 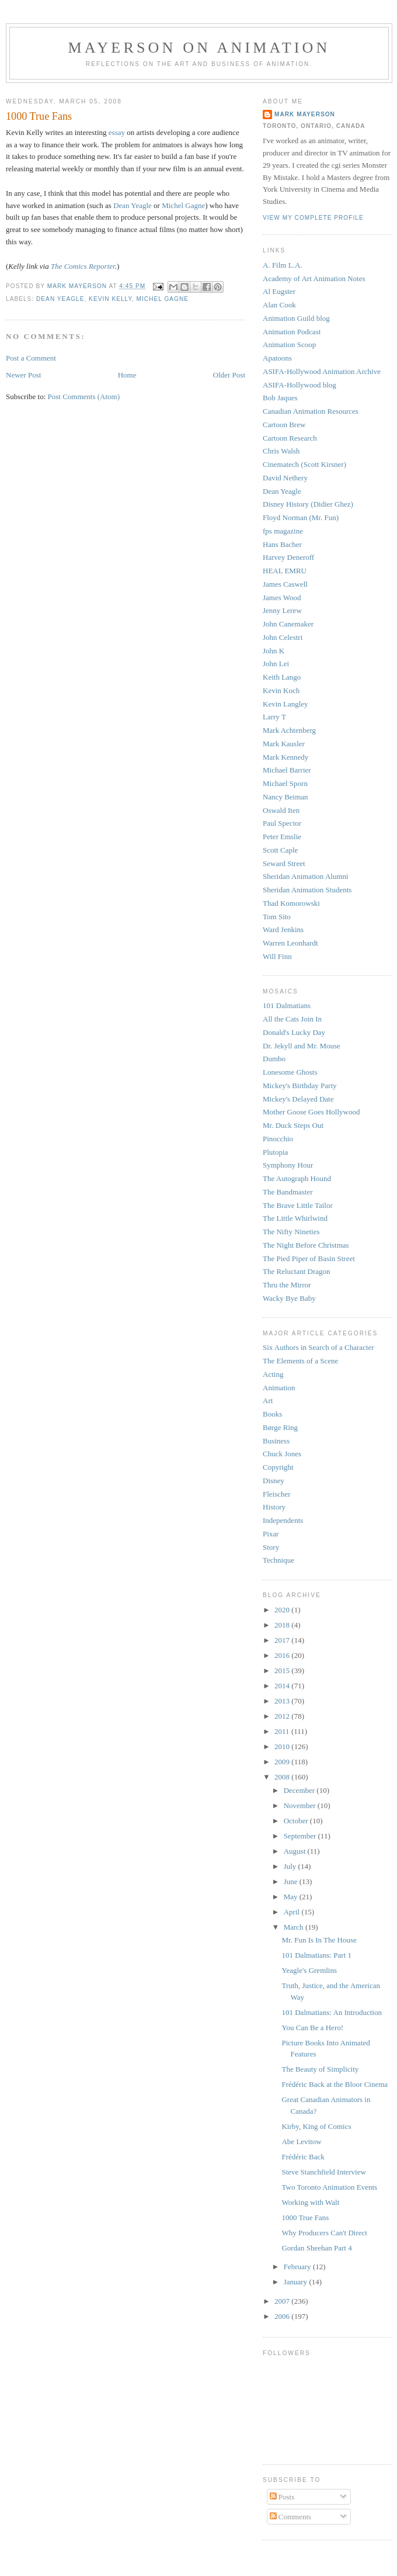 What do you see at coordinates (306, 1245) in the screenshot?
I see `The Night Before Christmas` at bounding box center [306, 1245].